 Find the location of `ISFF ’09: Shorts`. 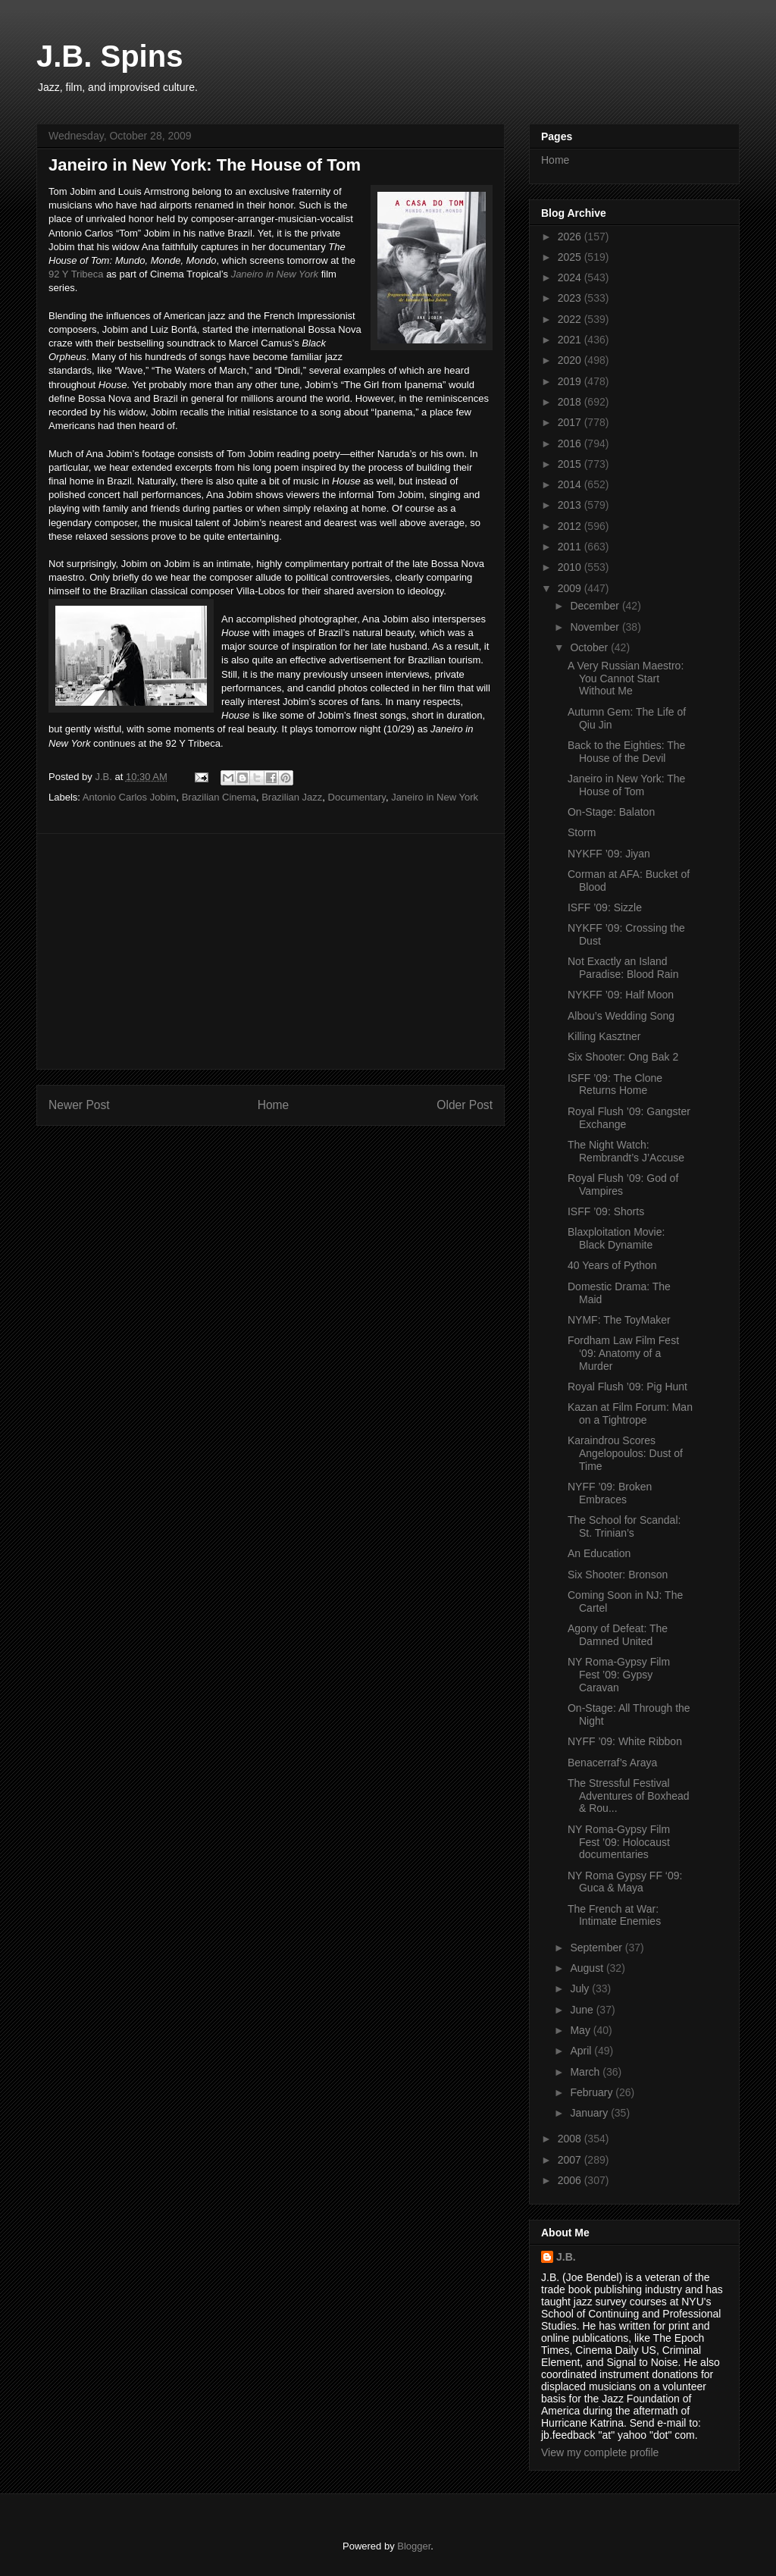

ISFF ’09: Shorts is located at coordinates (606, 1211).